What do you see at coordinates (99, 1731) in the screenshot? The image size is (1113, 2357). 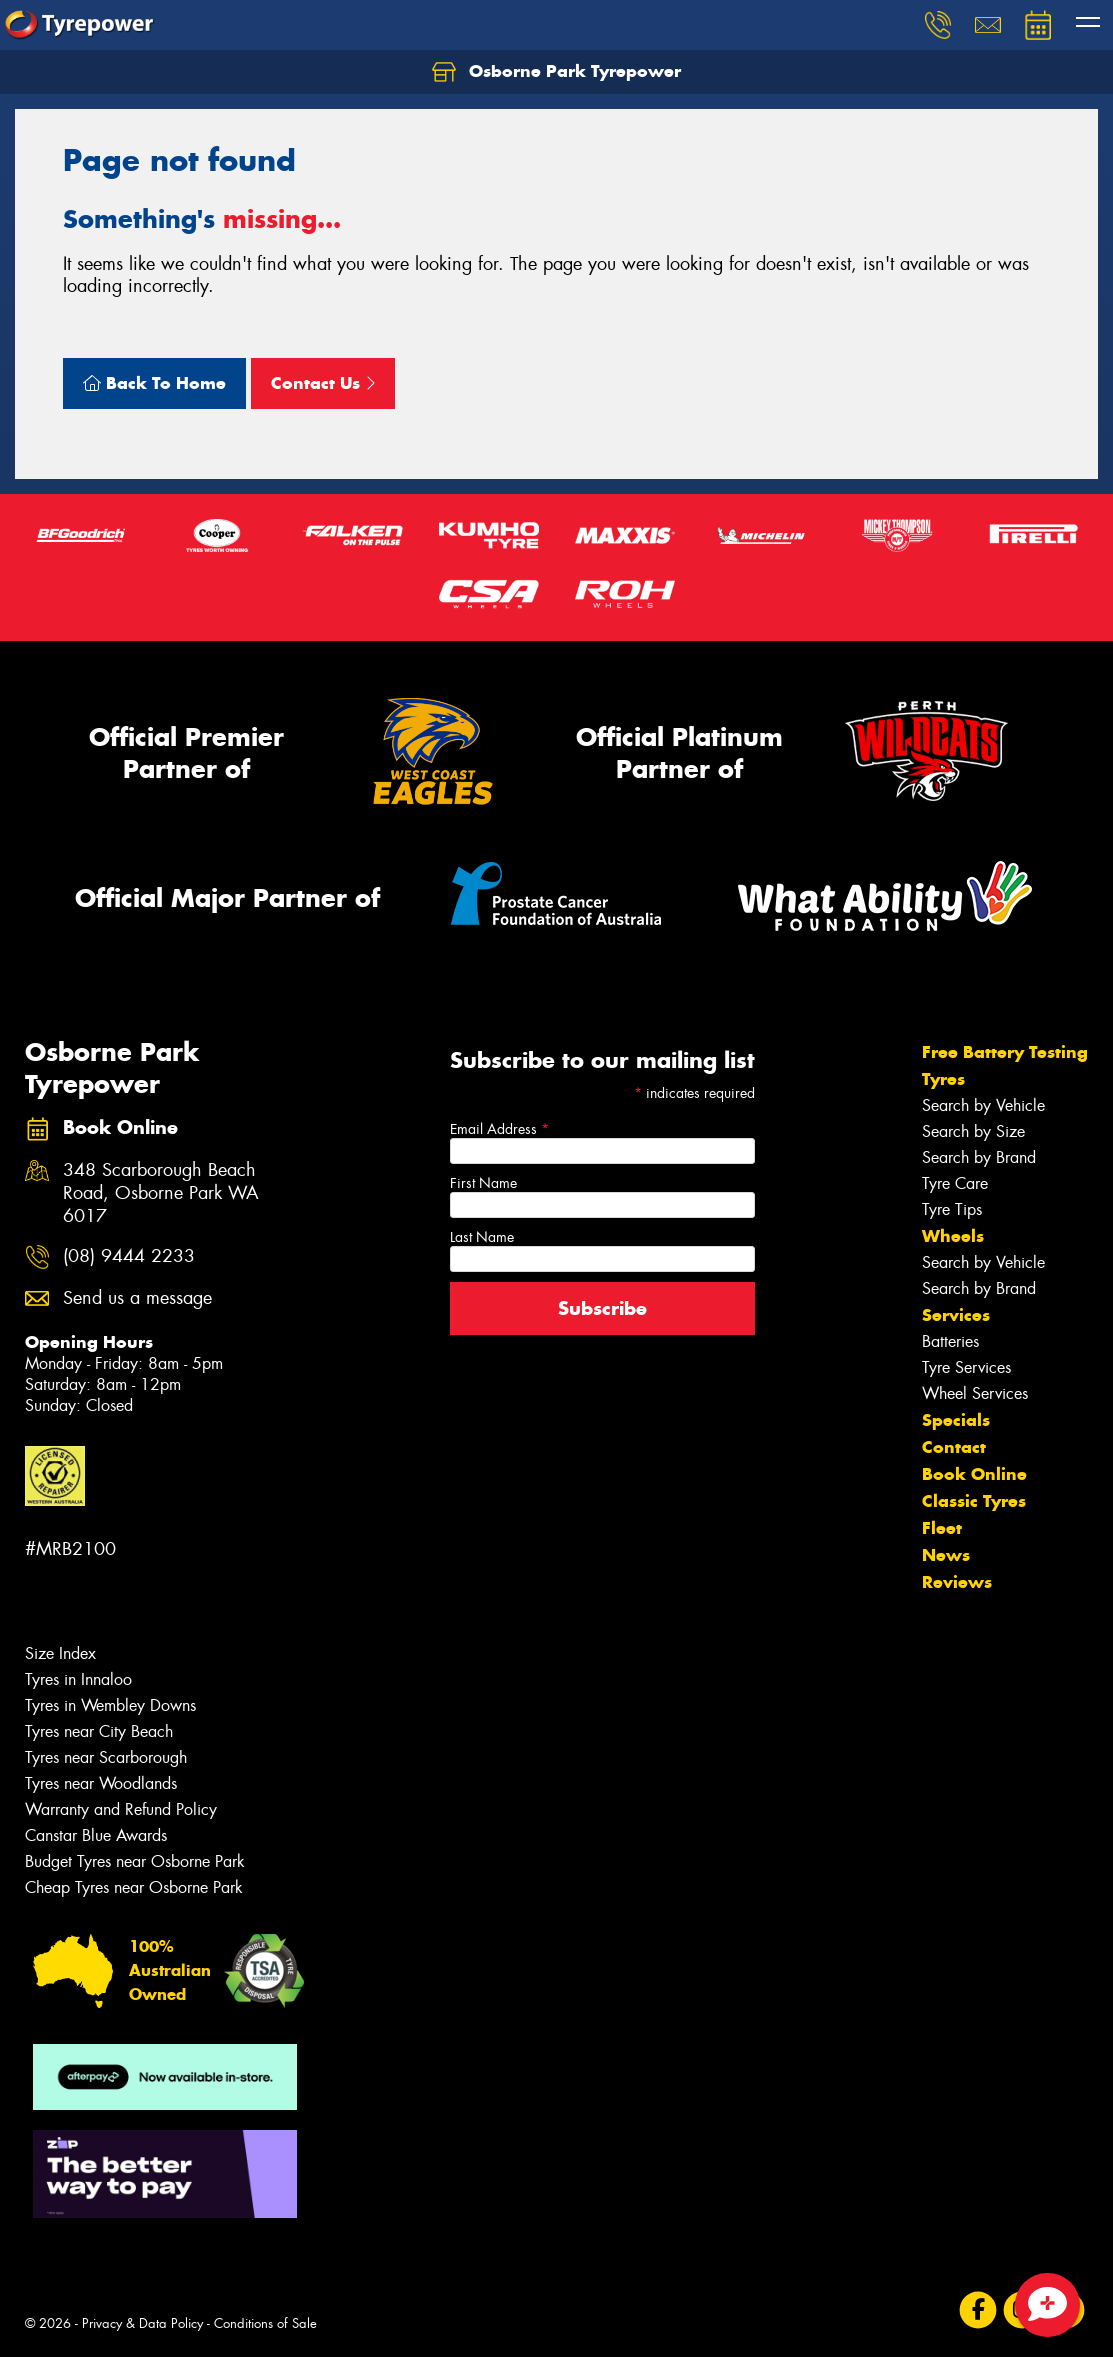 I see `Tyres near City Beach` at bounding box center [99, 1731].